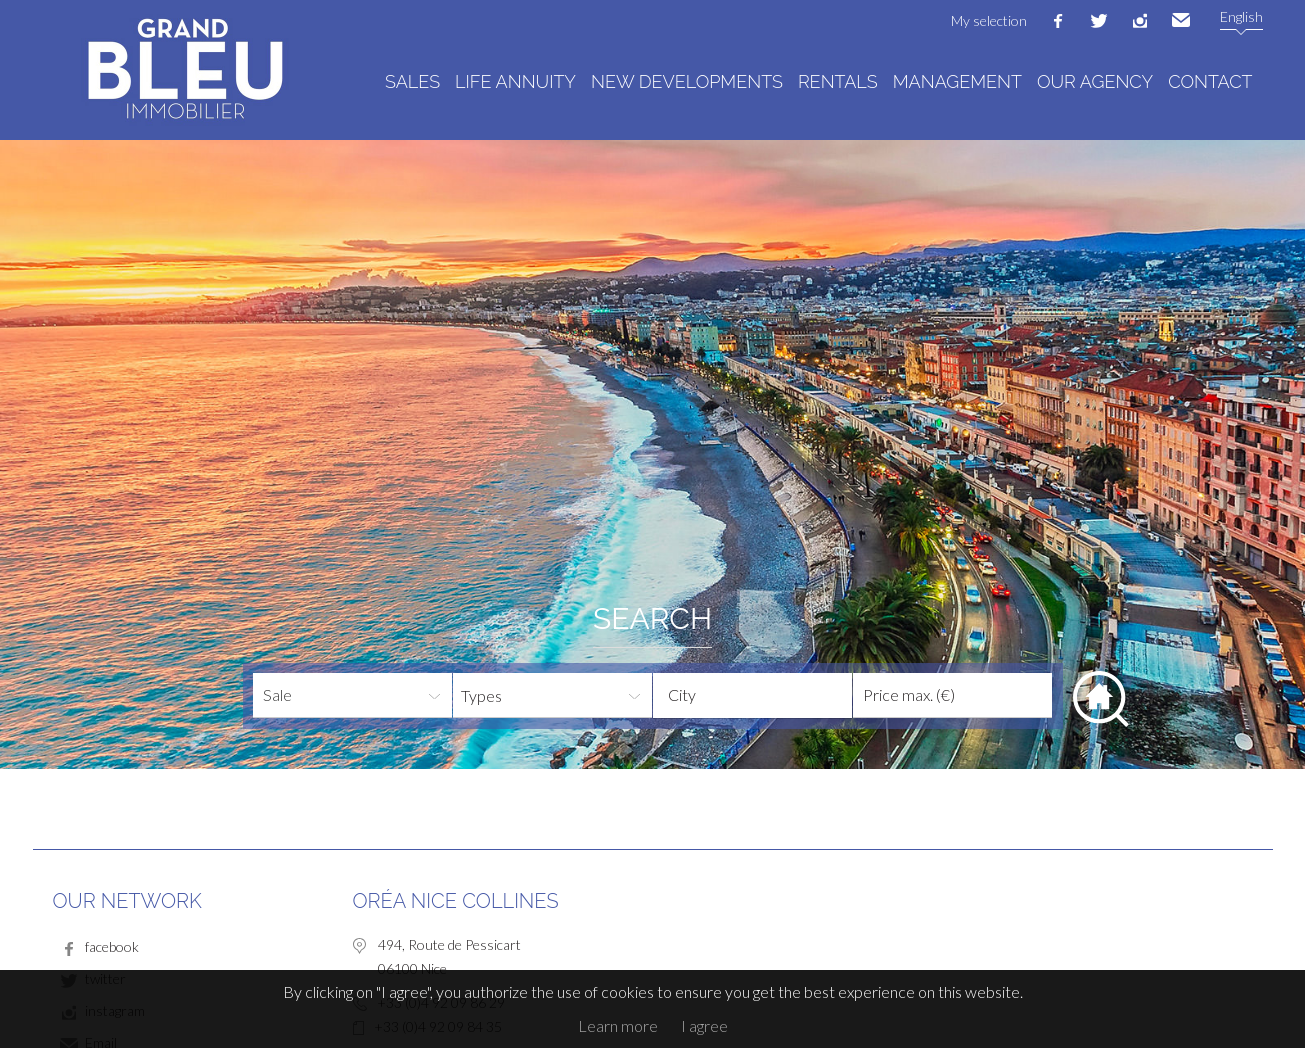 Image resolution: width=1305 pixels, height=1048 pixels. What do you see at coordinates (768, 695) in the screenshot?
I see `[textbox]` at bounding box center [768, 695].